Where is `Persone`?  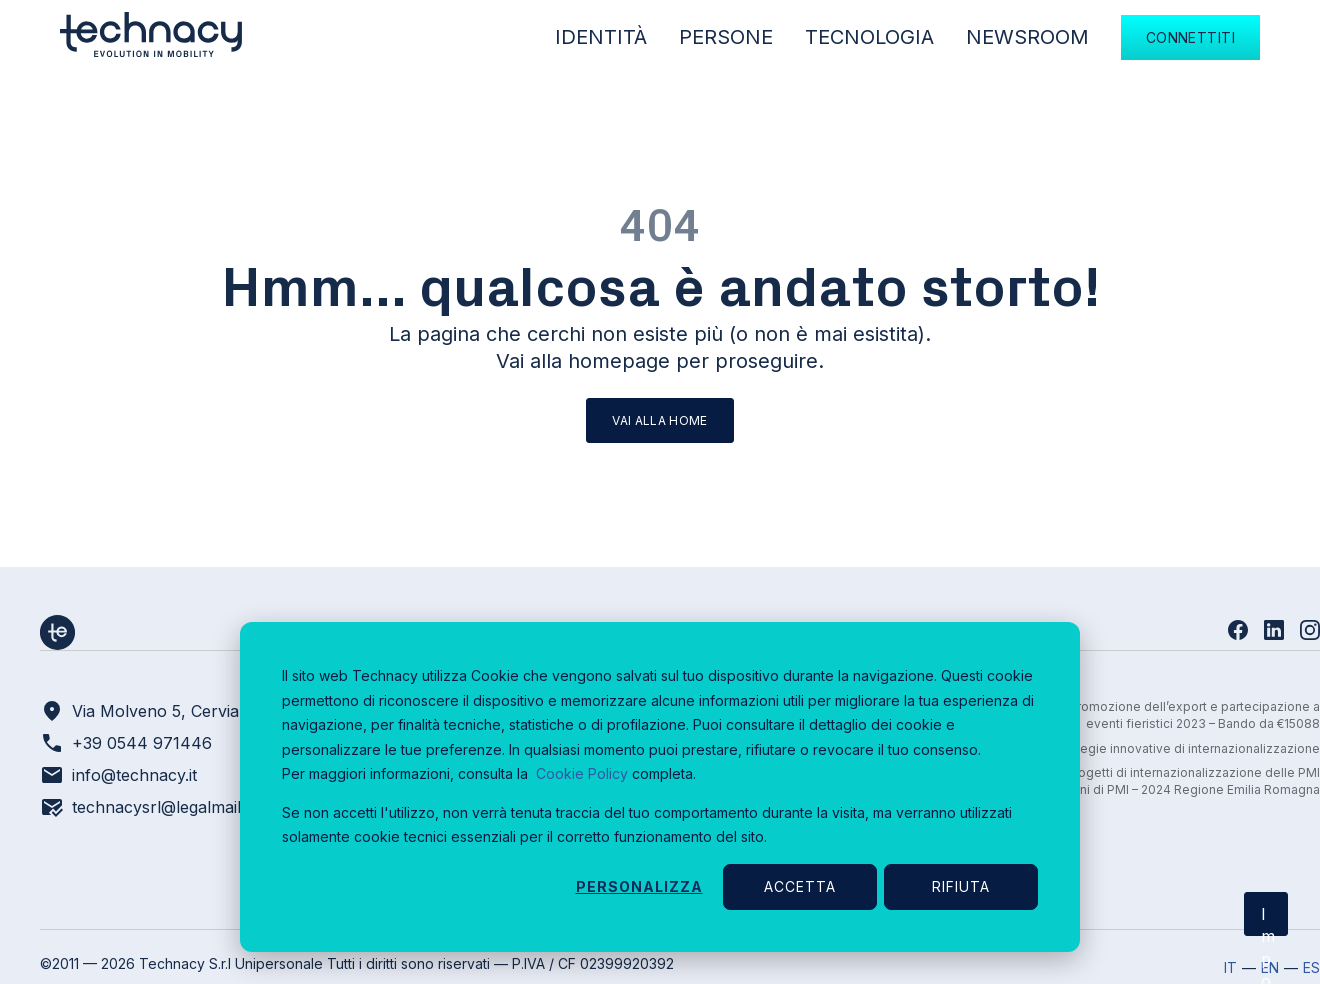 Persone is located at coordinates (726, 37).